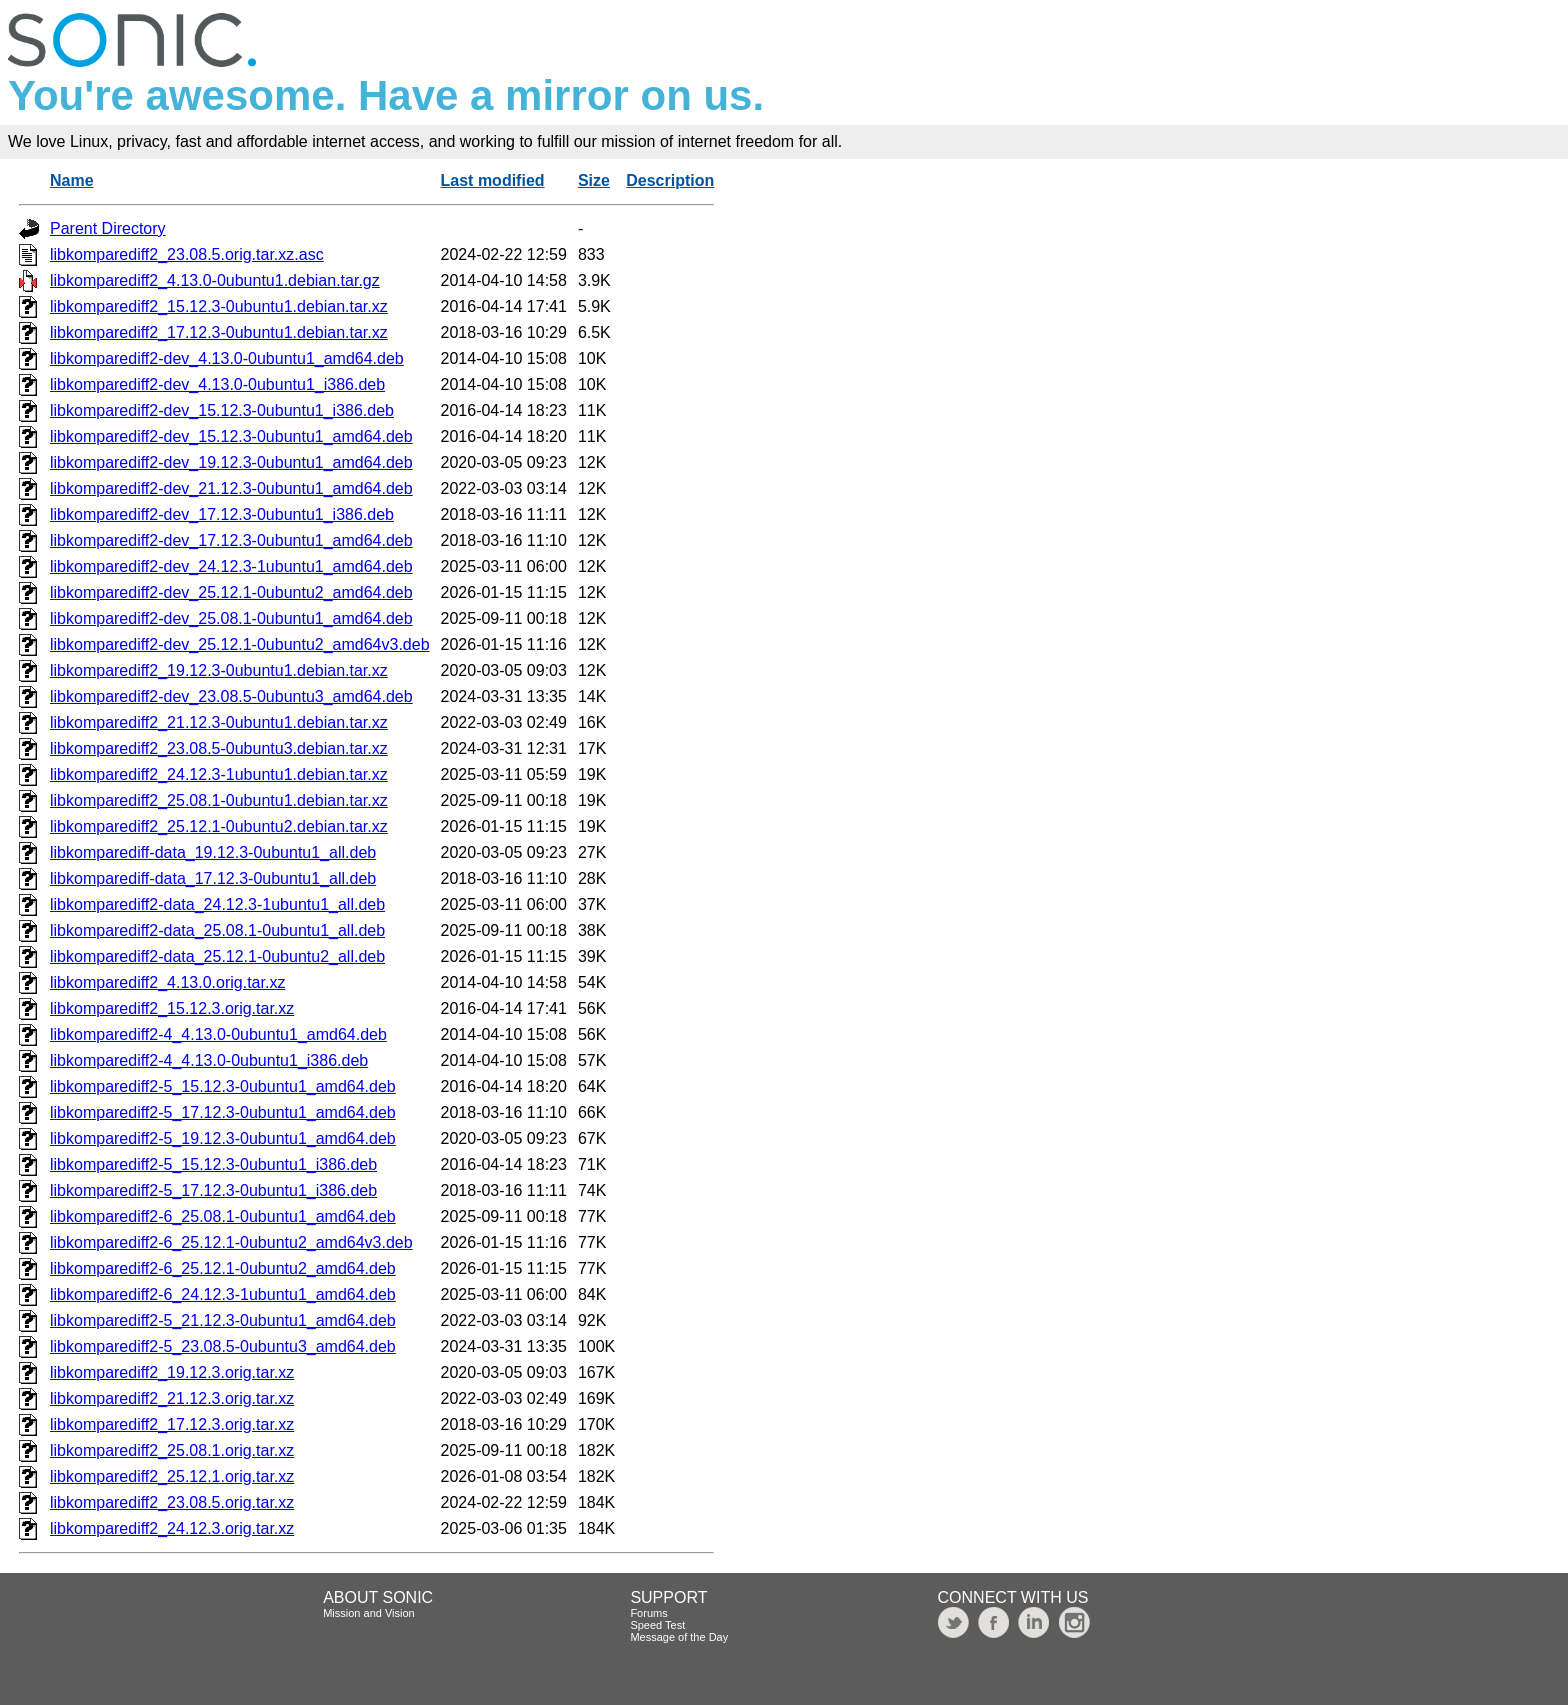 This screenshot has height=1705, width=1568. What do you see at coordinates (657, 1625) in the screenshot?
I see `Speed Test` at bounding box center [657, 1625].